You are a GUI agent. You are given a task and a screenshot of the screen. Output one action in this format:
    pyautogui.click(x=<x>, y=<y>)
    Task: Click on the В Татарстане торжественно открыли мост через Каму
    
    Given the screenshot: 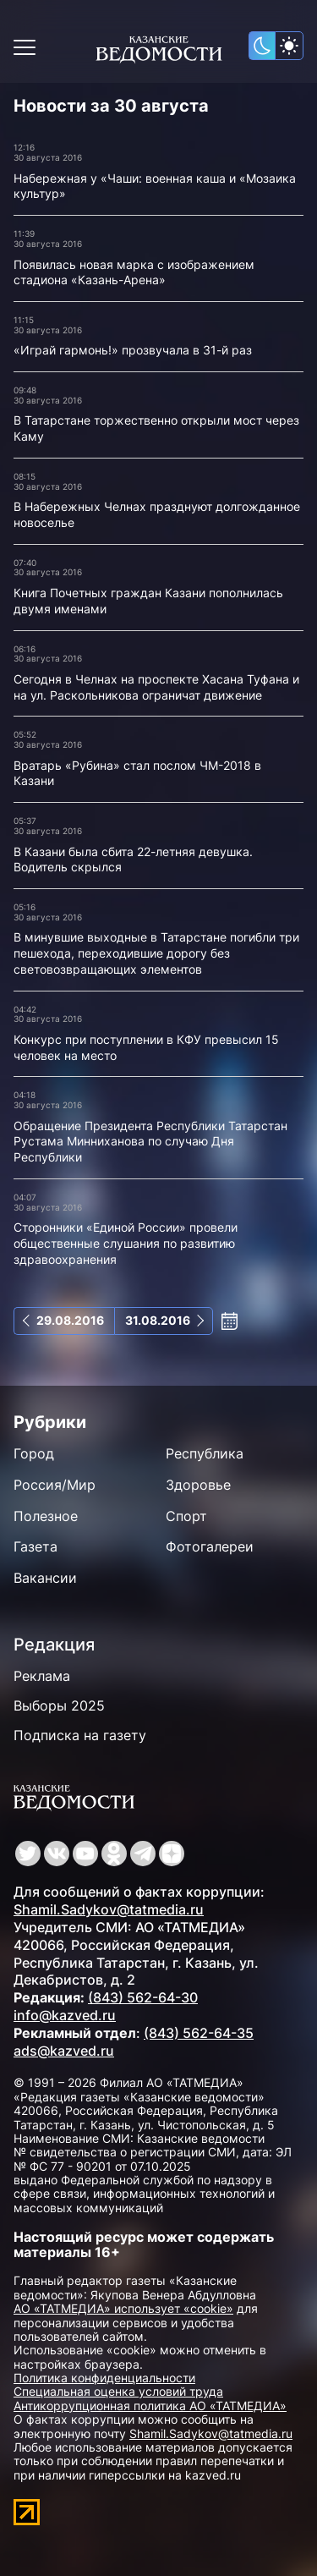 What is the action you would take?
    pyautogui.click(x=156, y=428)
    